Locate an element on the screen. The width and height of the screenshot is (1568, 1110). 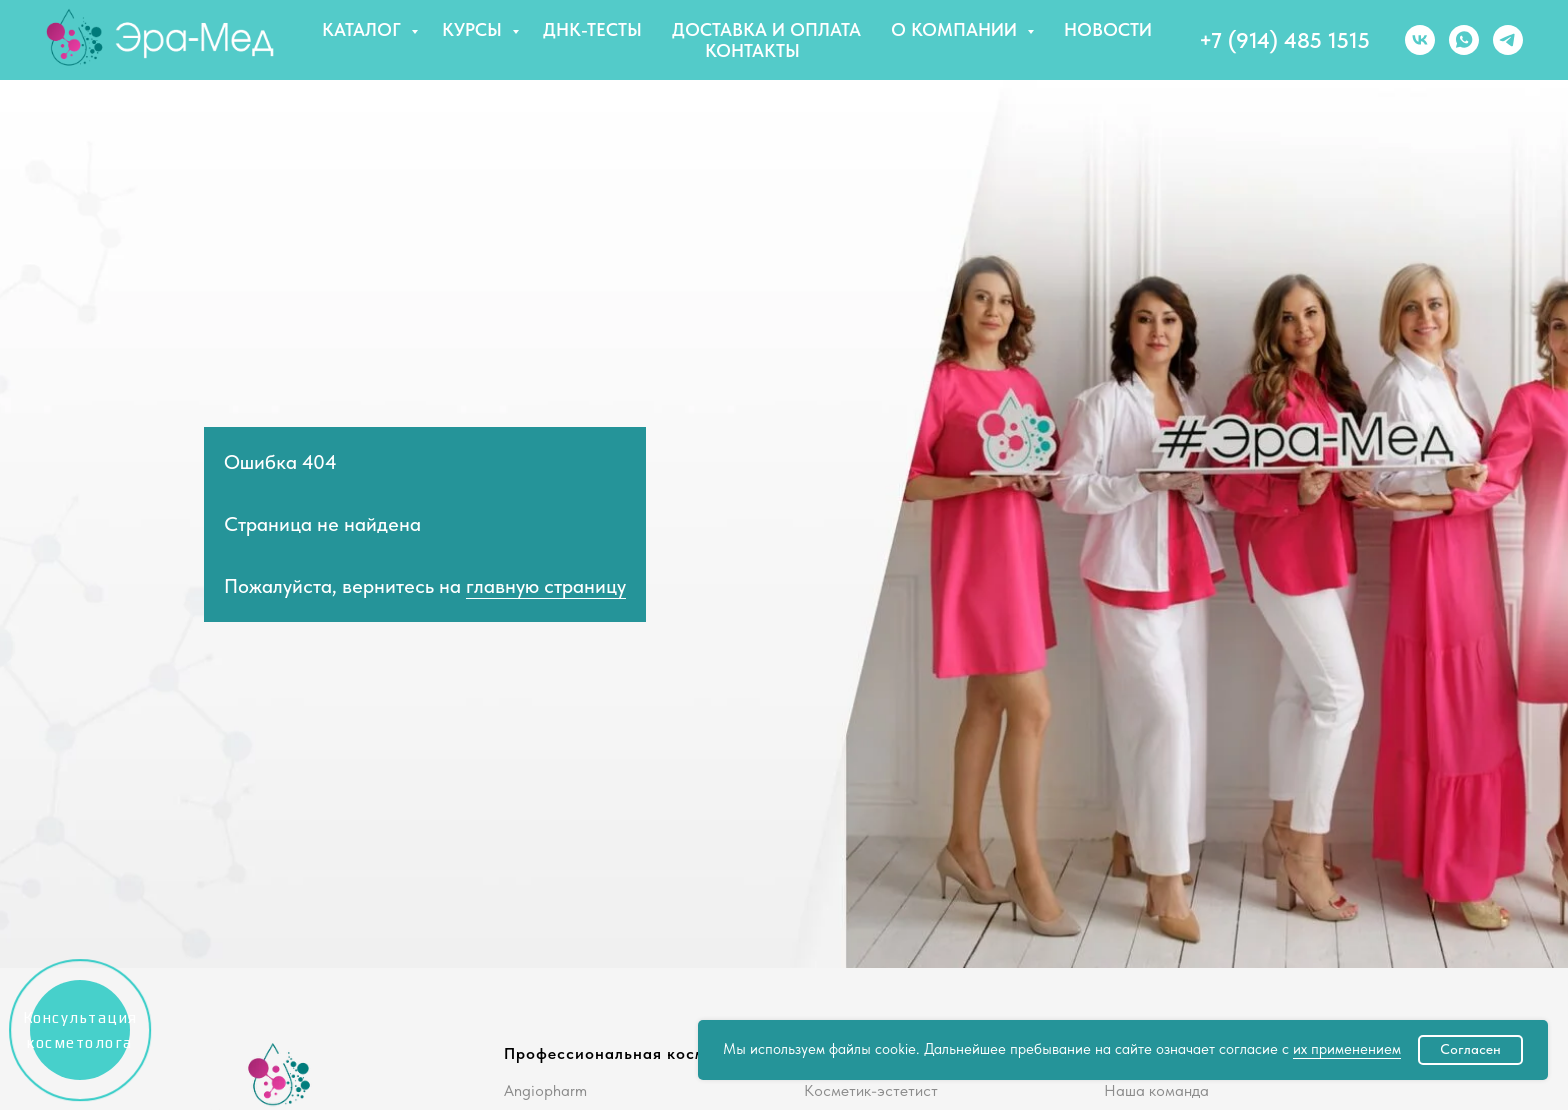
[whatsapp] is located at coordinates (1464, 40).